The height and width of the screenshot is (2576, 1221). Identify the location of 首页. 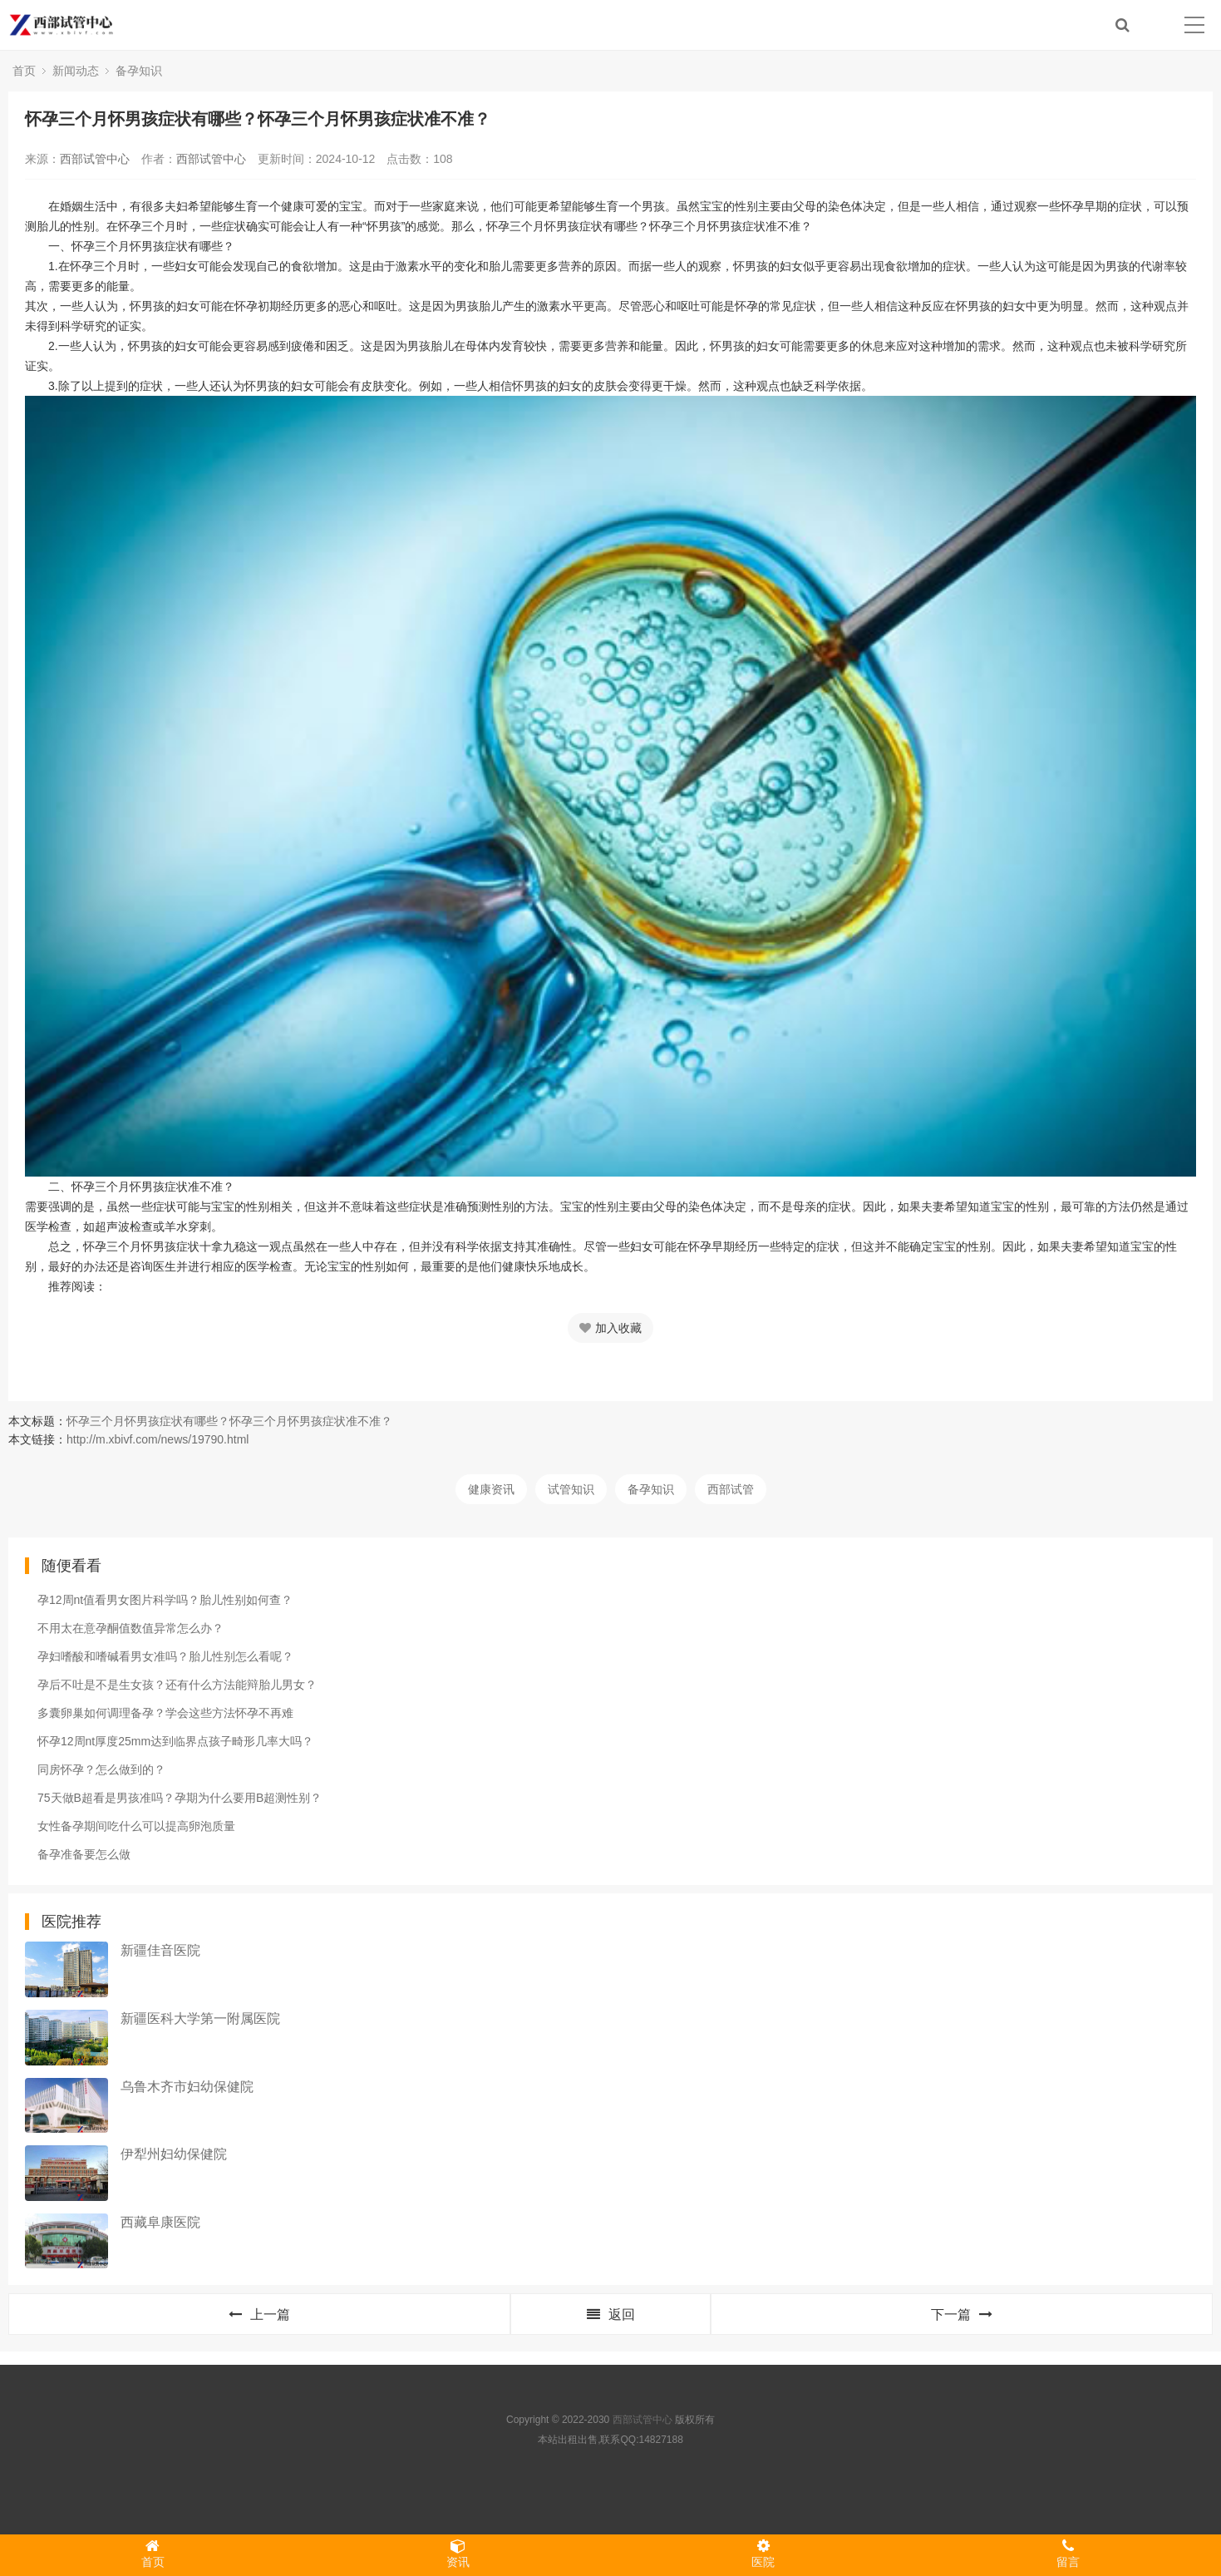
(24, 70).